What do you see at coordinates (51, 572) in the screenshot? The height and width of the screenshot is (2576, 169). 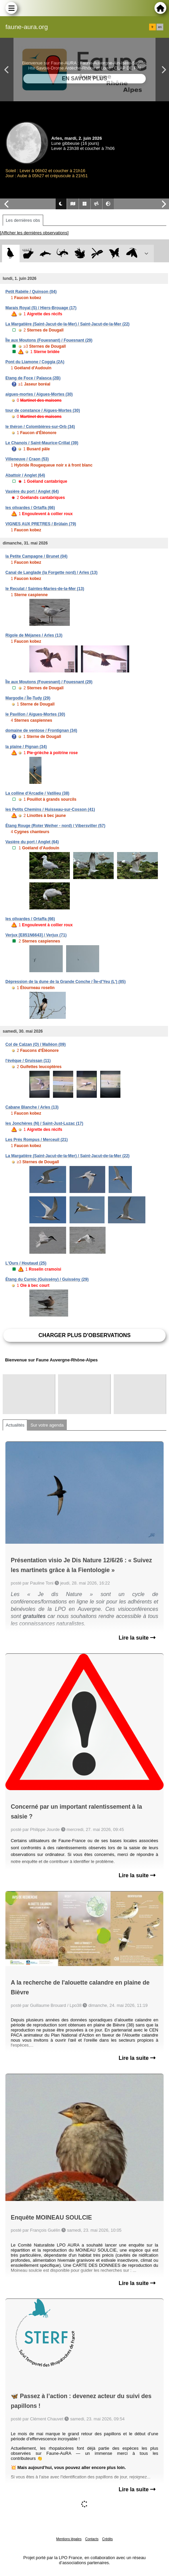 I see `Canal de Langlade (la Forgette nord) / Arles (13)` at bounding box center [51, 572].